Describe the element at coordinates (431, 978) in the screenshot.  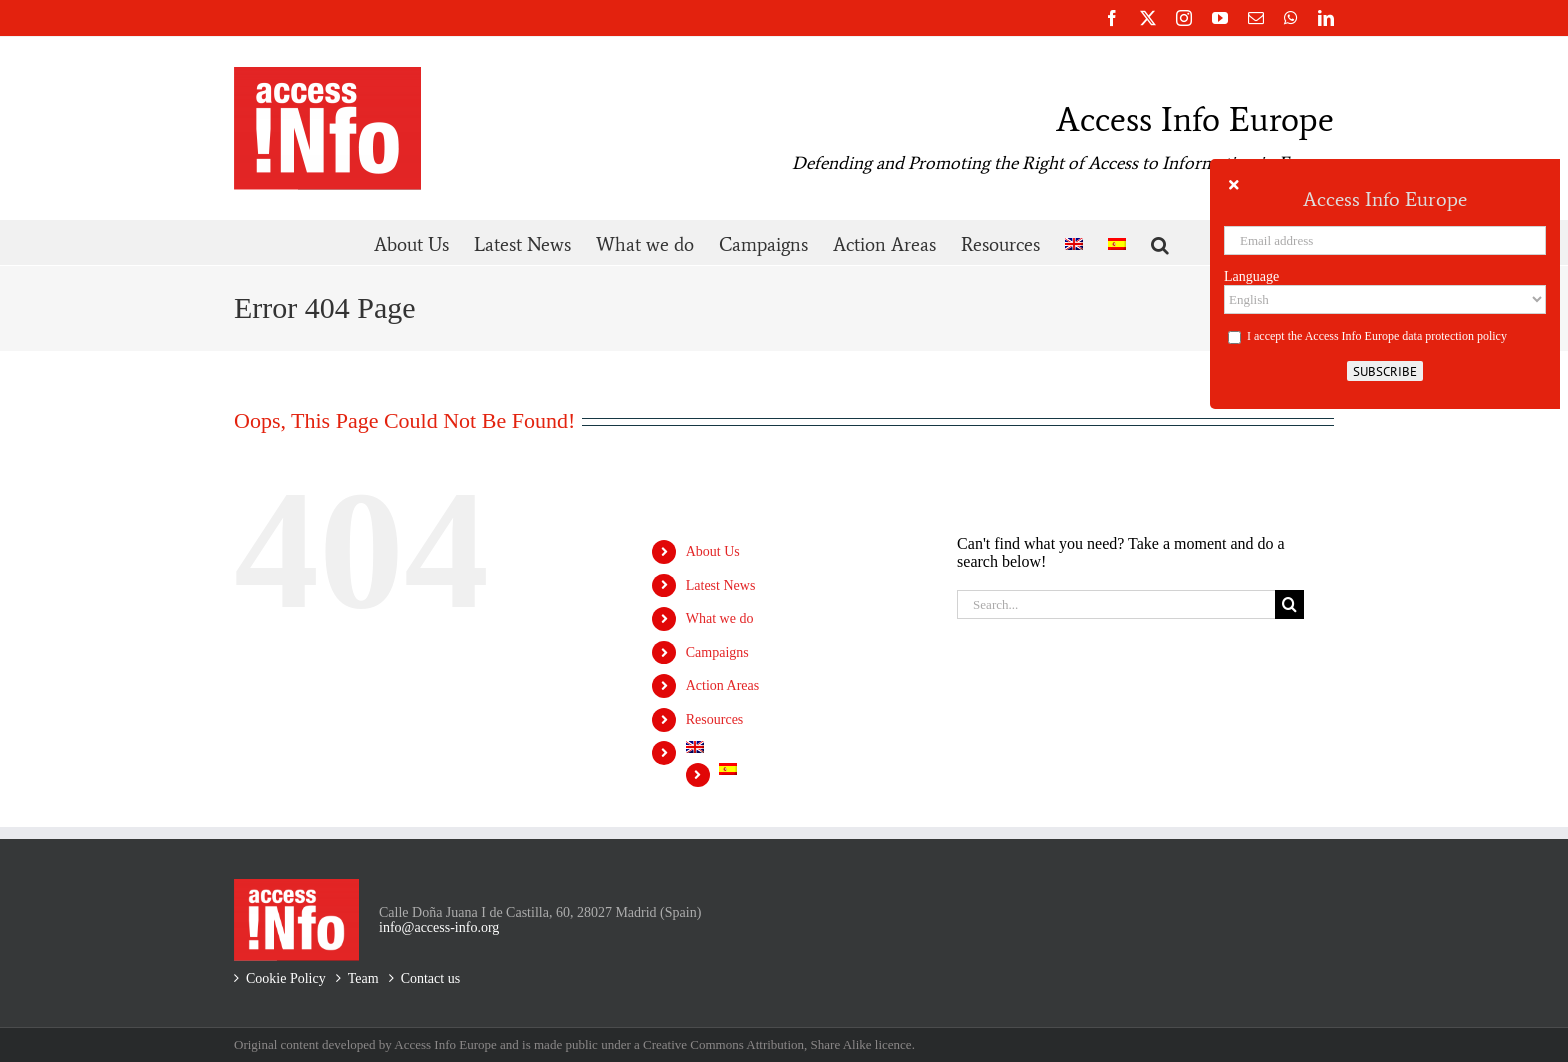
I see `Contact us` at that location.